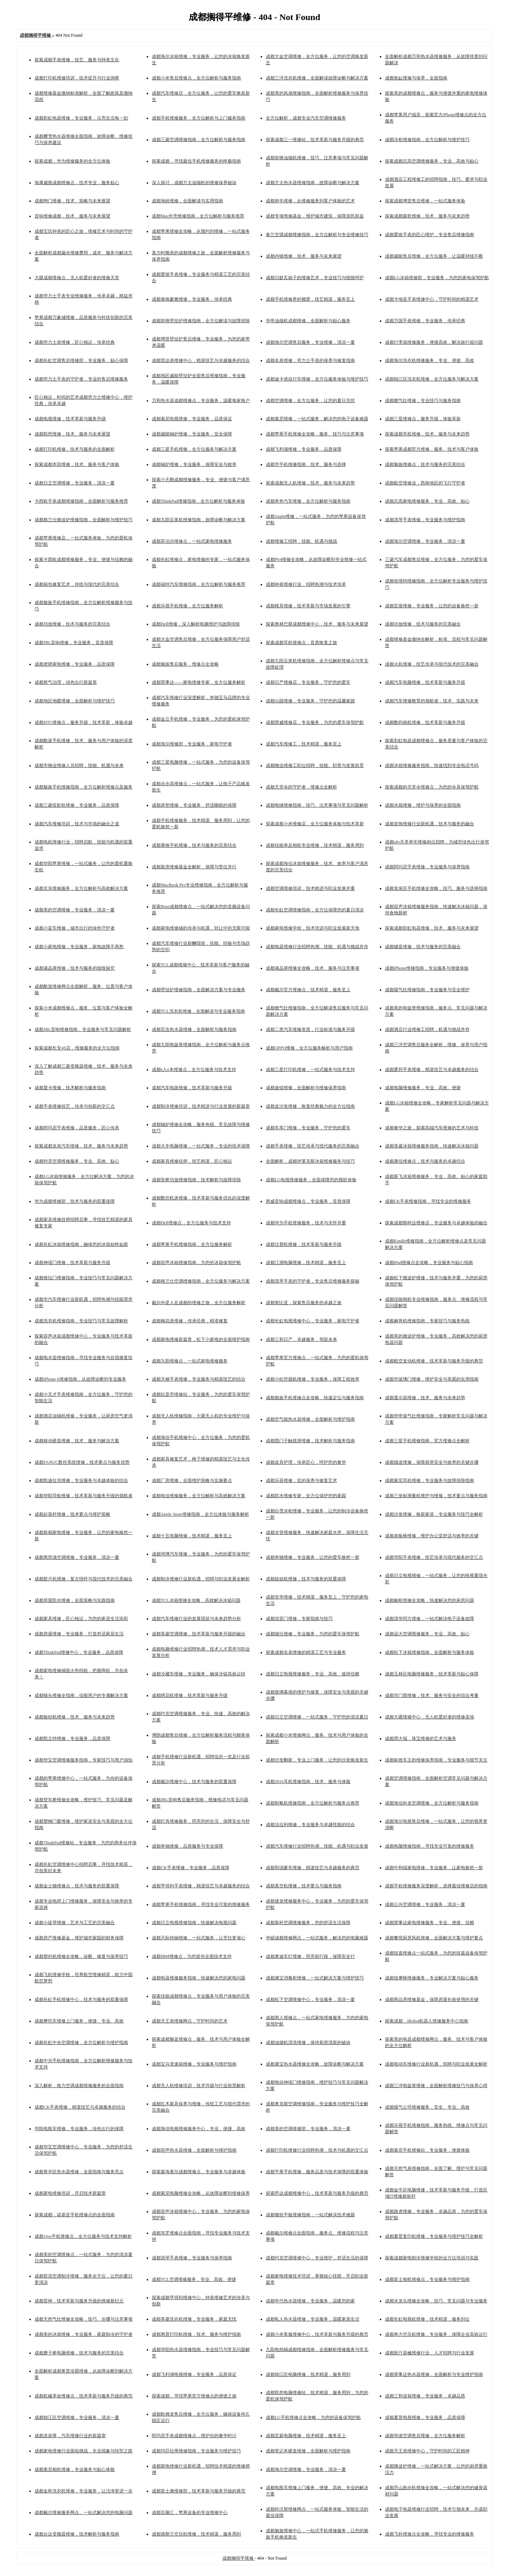  I want to click on 成都金羚洗衣机维修，专业服务，让洁净更进一步, so click(84, 2491).